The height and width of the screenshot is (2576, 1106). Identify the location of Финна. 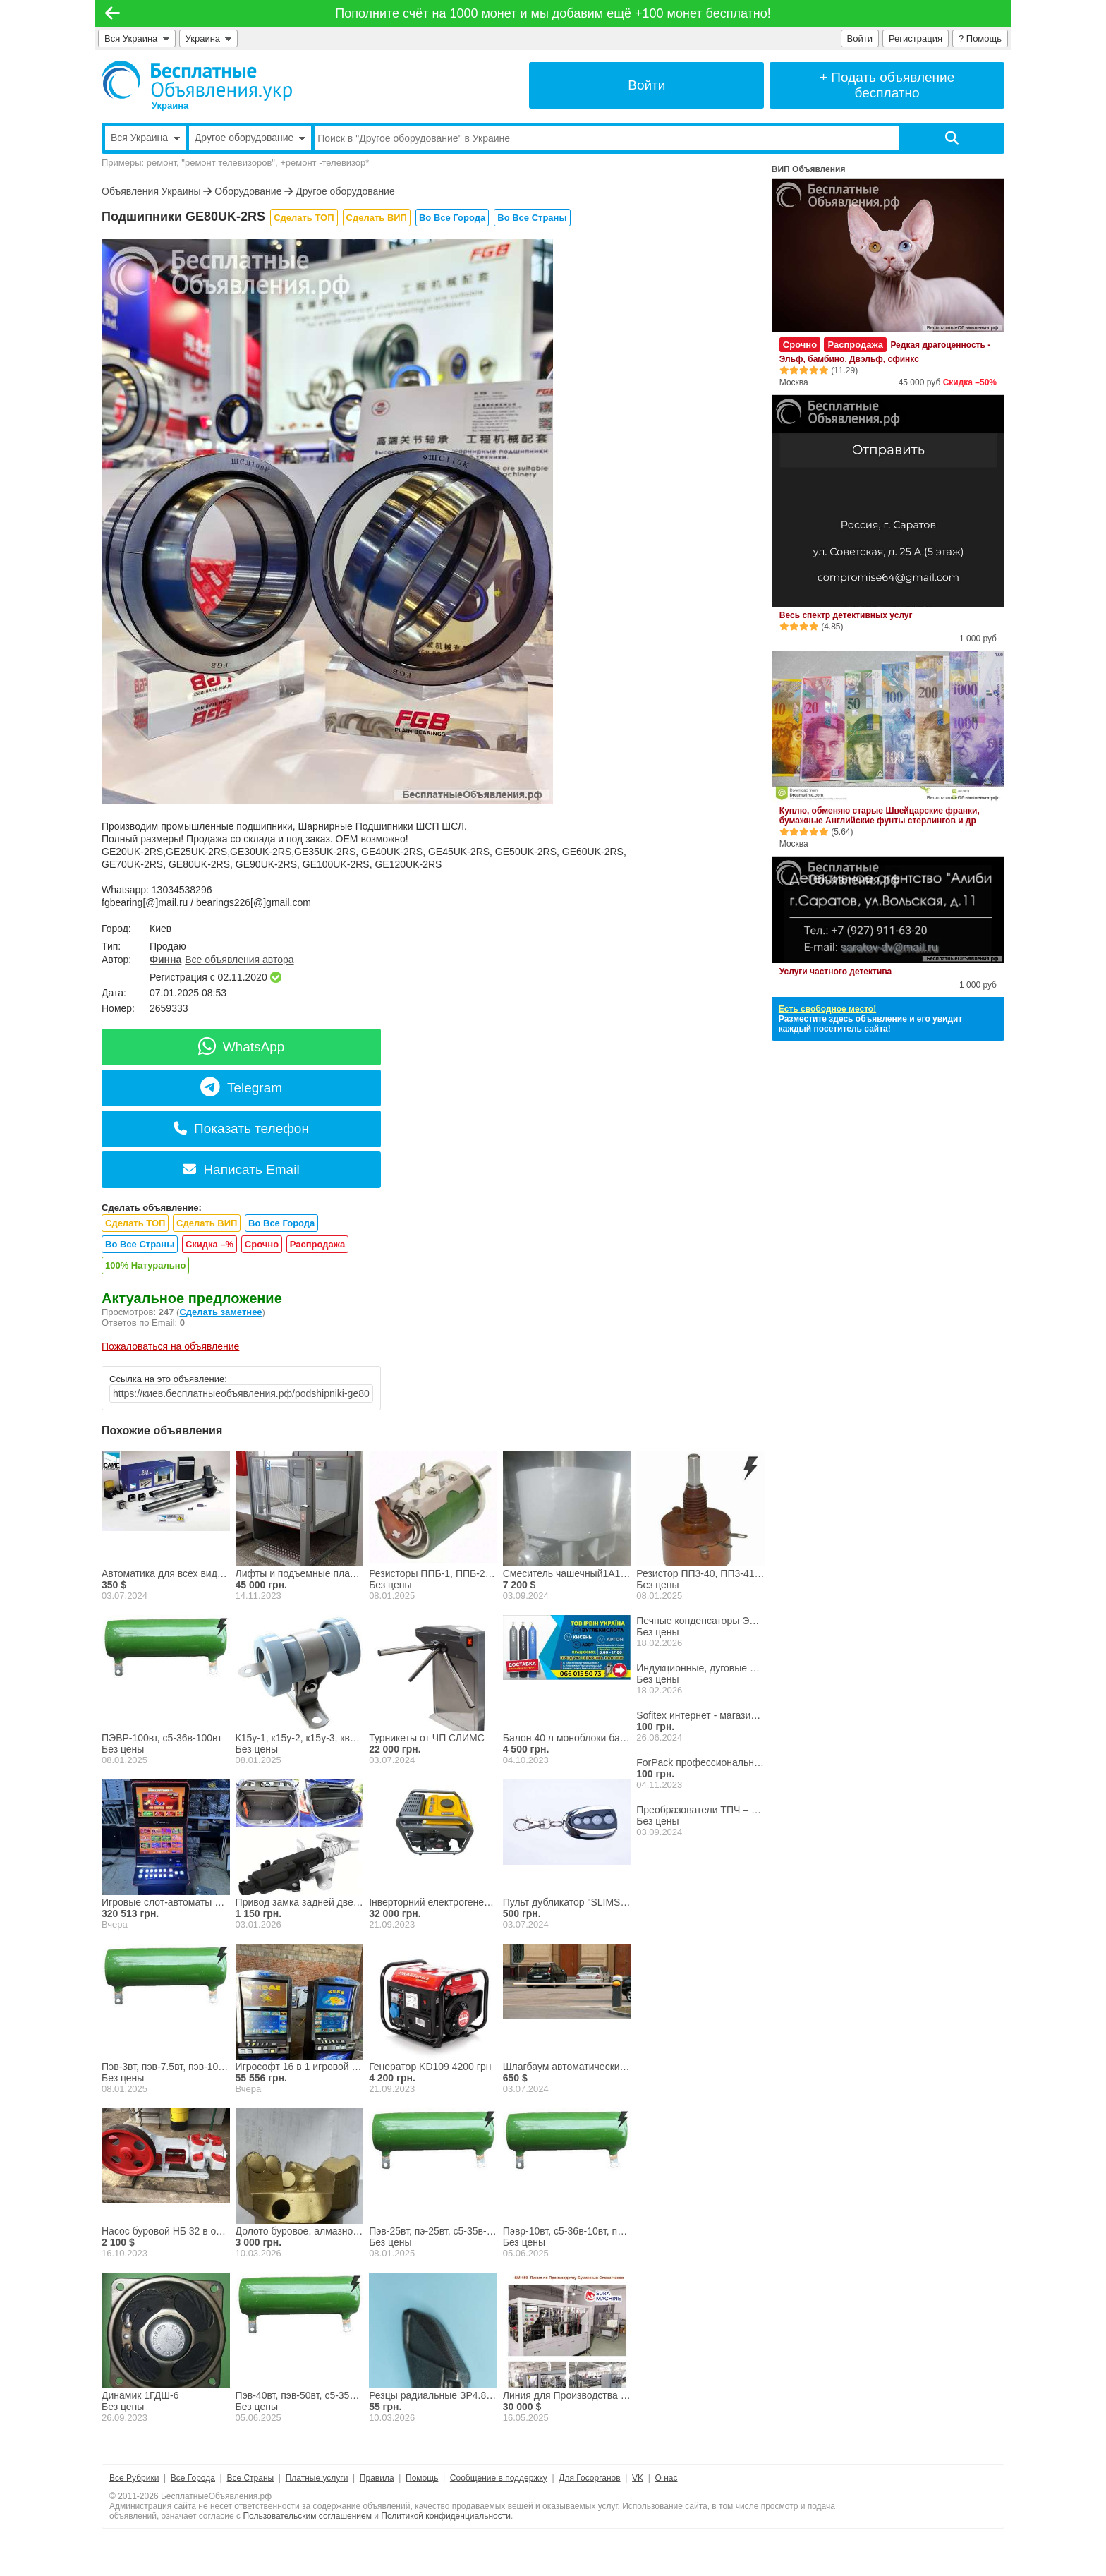
(165, 959).